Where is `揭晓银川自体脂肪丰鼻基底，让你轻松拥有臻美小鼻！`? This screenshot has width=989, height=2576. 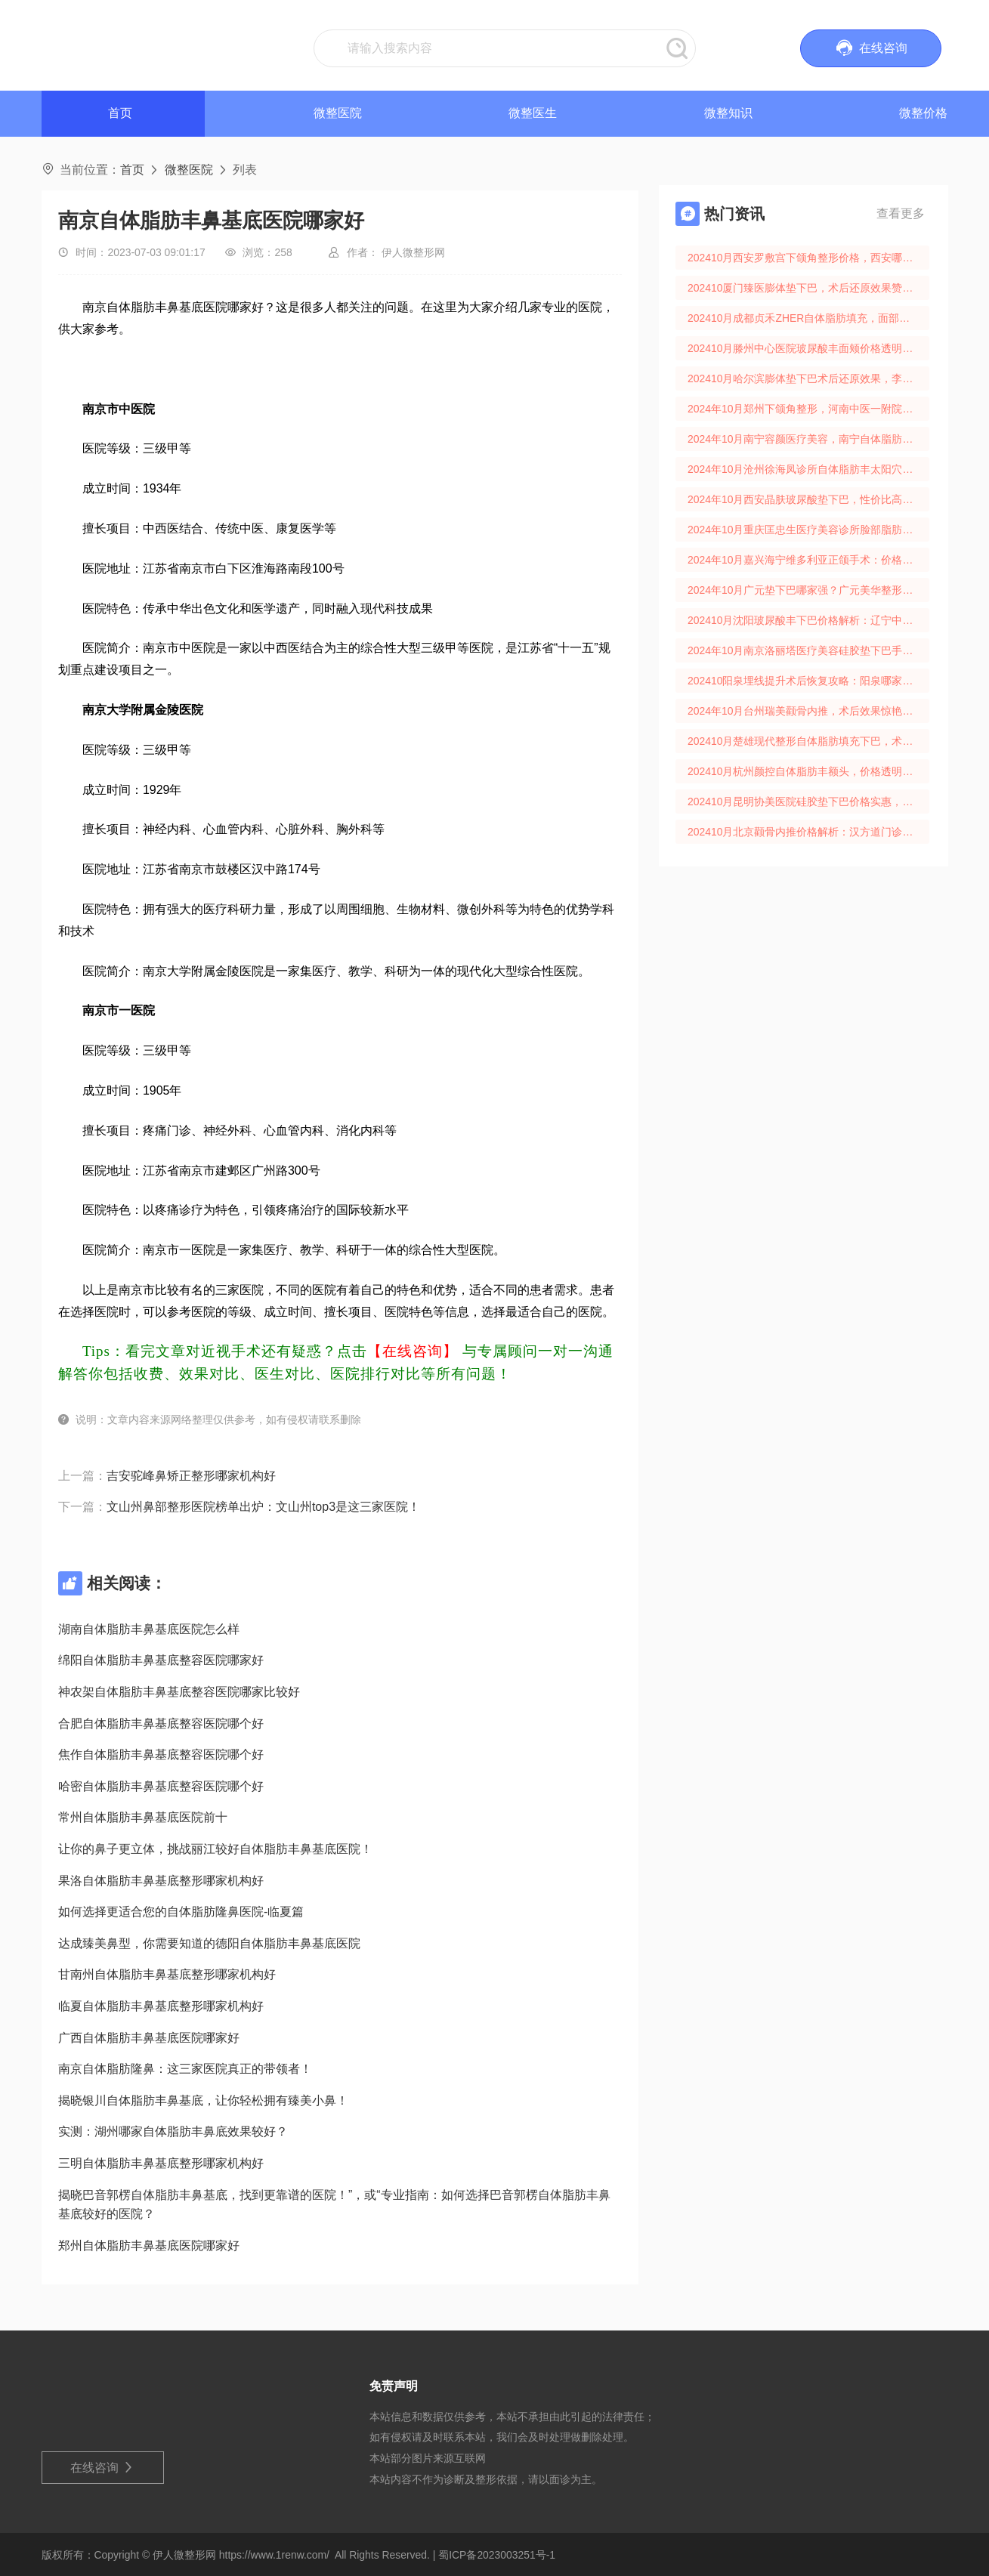
揭晓银川自体脂肪丰鼻基底，让你轻松拥有臻美小鼻！ is located at coordinates (203, 2100).